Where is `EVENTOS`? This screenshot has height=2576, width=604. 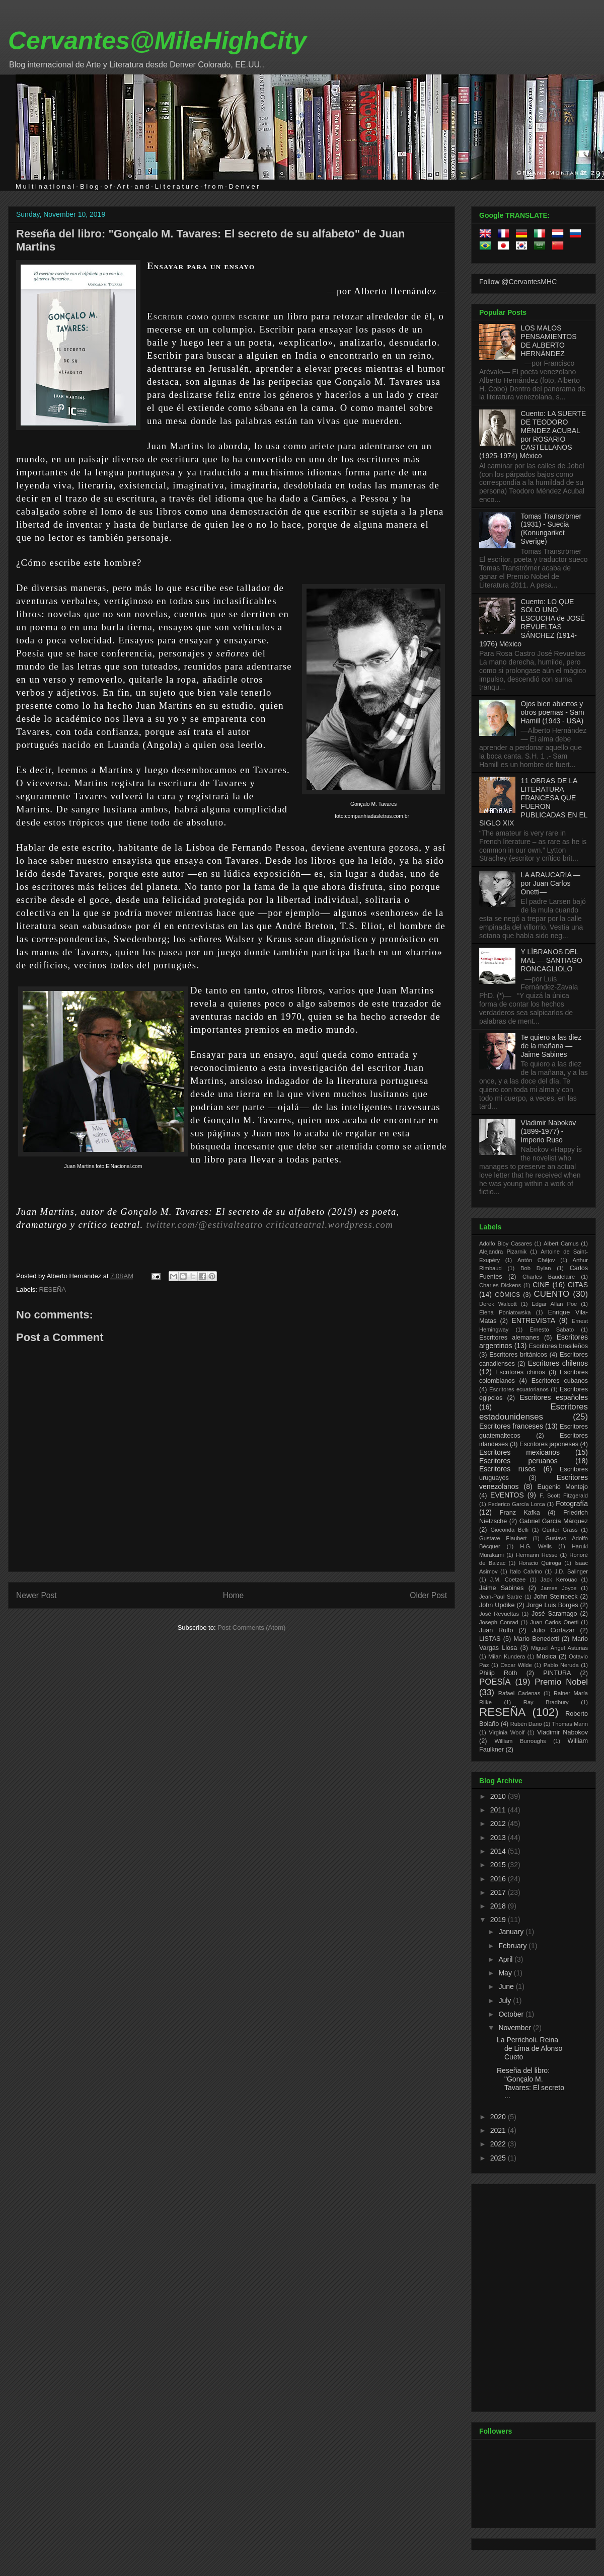
EVENTOS is located at coordinates (507, 1495).